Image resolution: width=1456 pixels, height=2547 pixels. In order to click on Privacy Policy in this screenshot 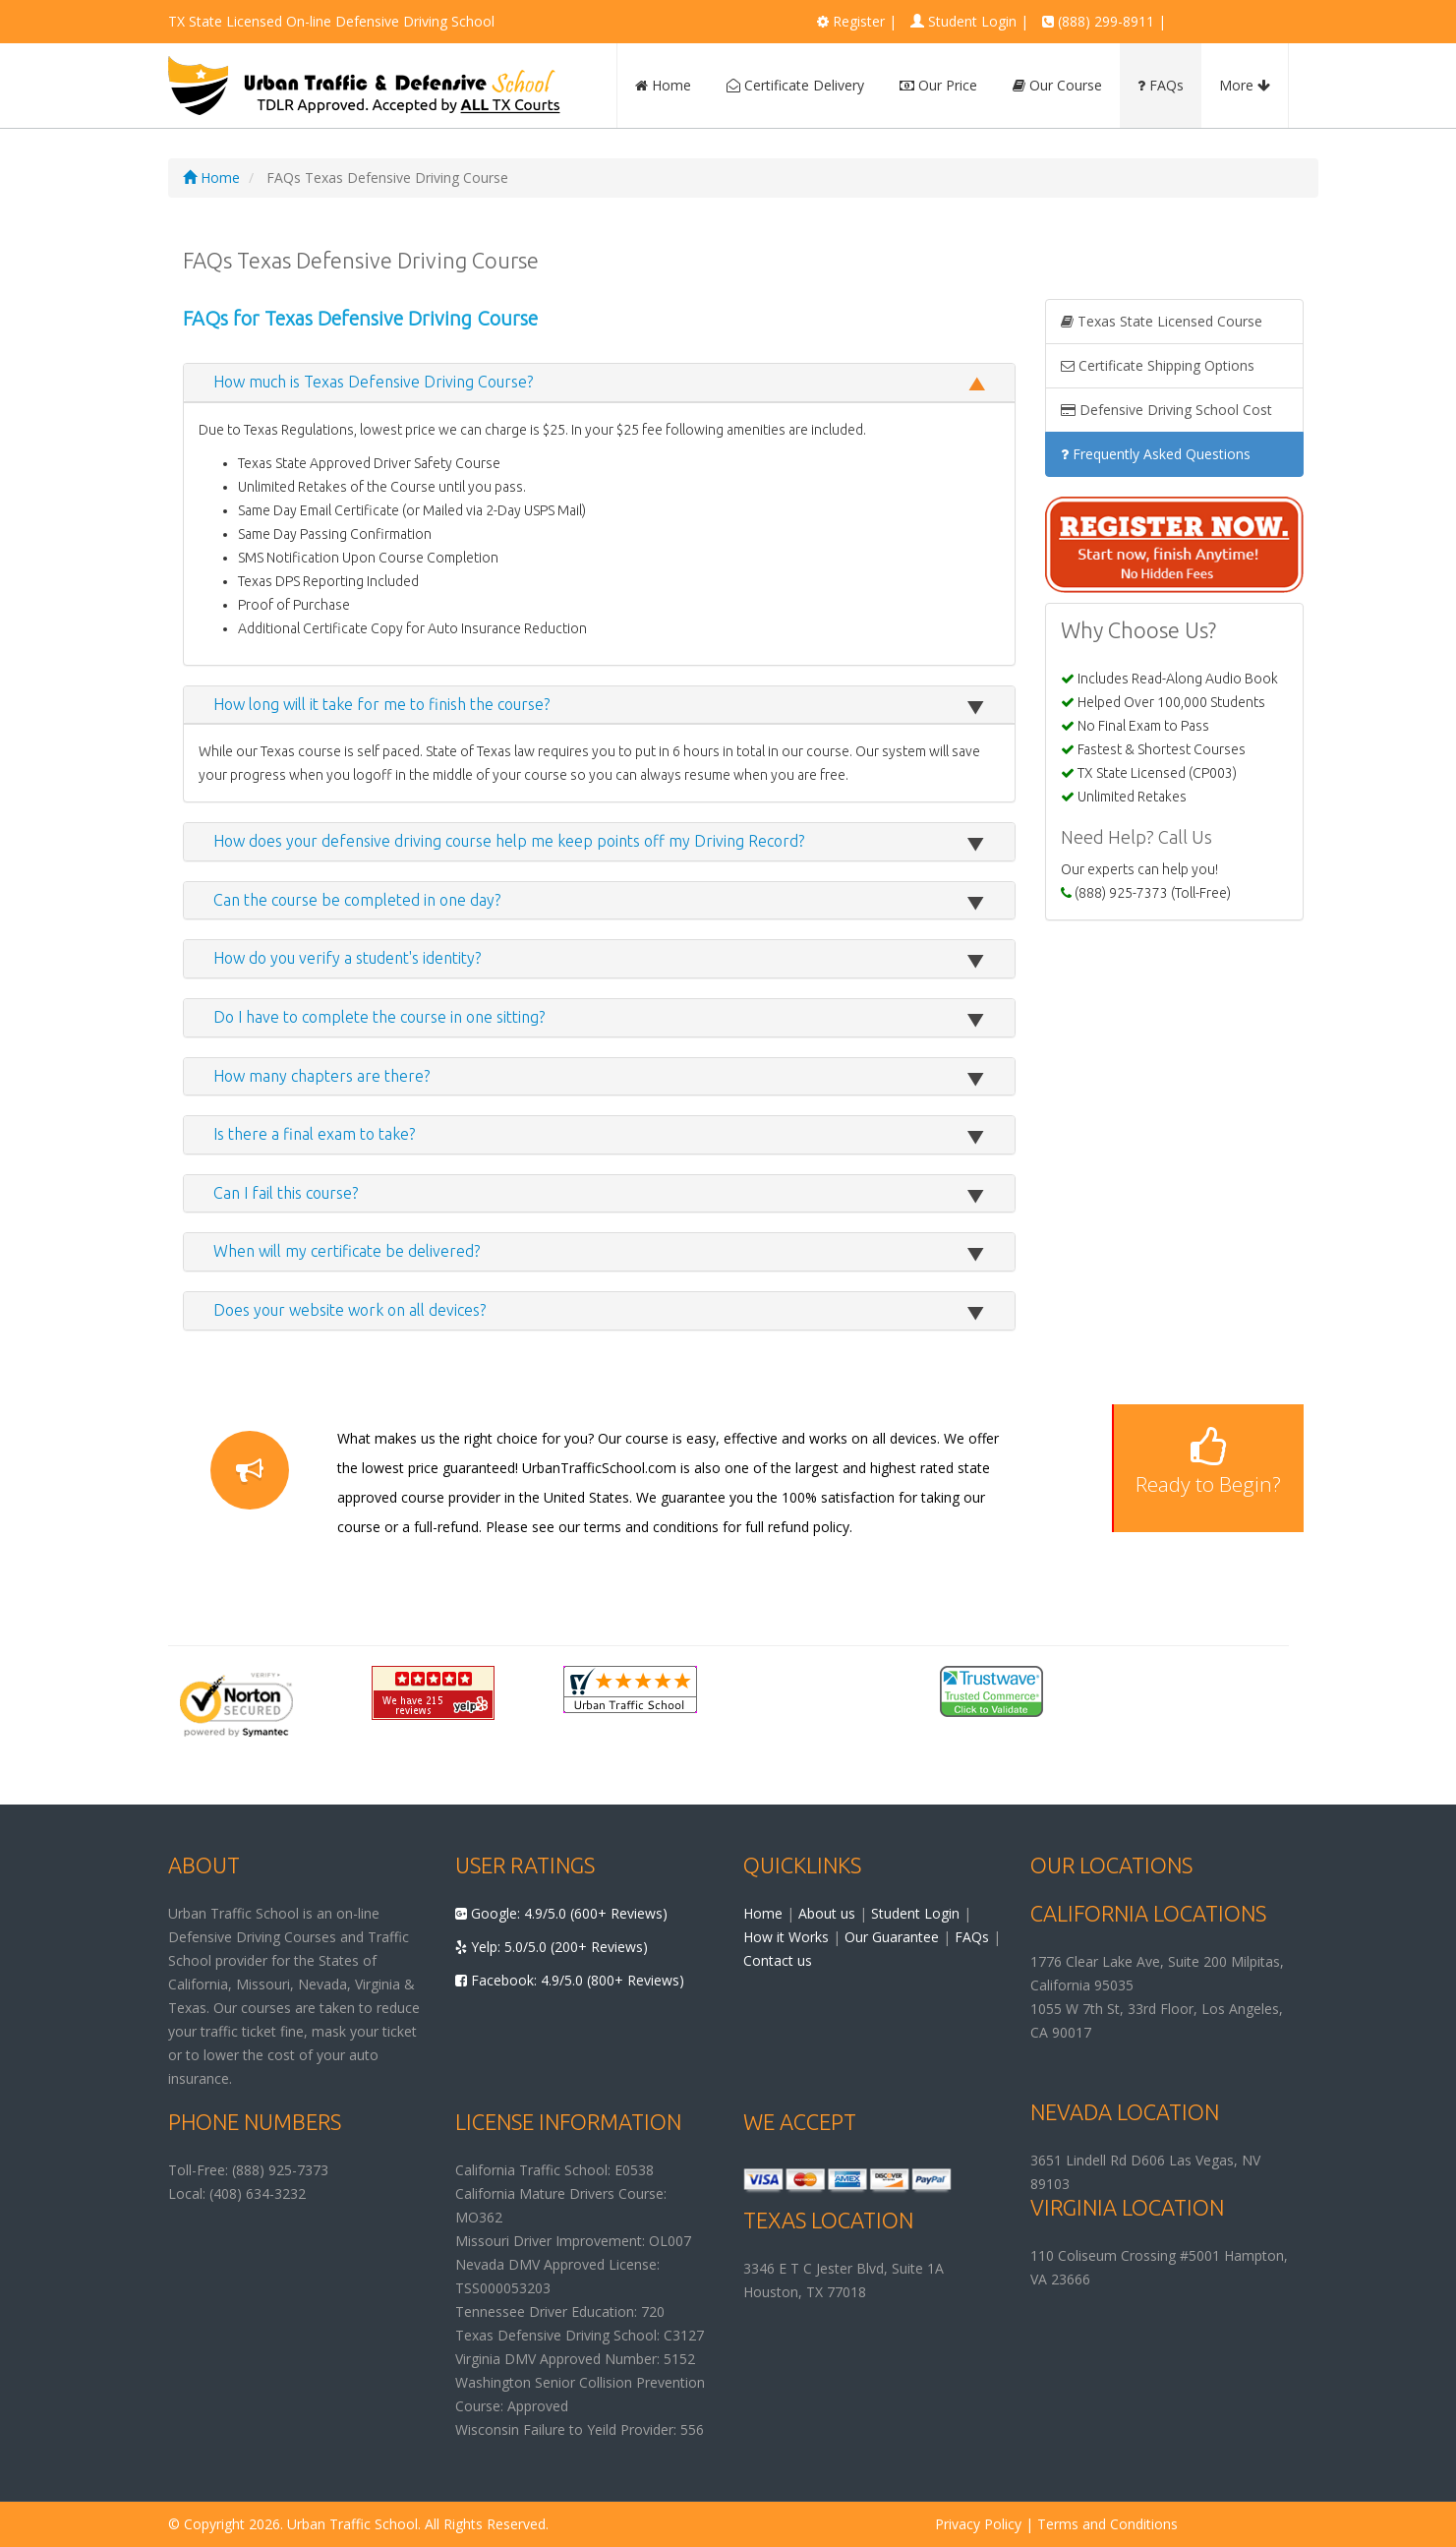, I will do `click(978, 2524)`.